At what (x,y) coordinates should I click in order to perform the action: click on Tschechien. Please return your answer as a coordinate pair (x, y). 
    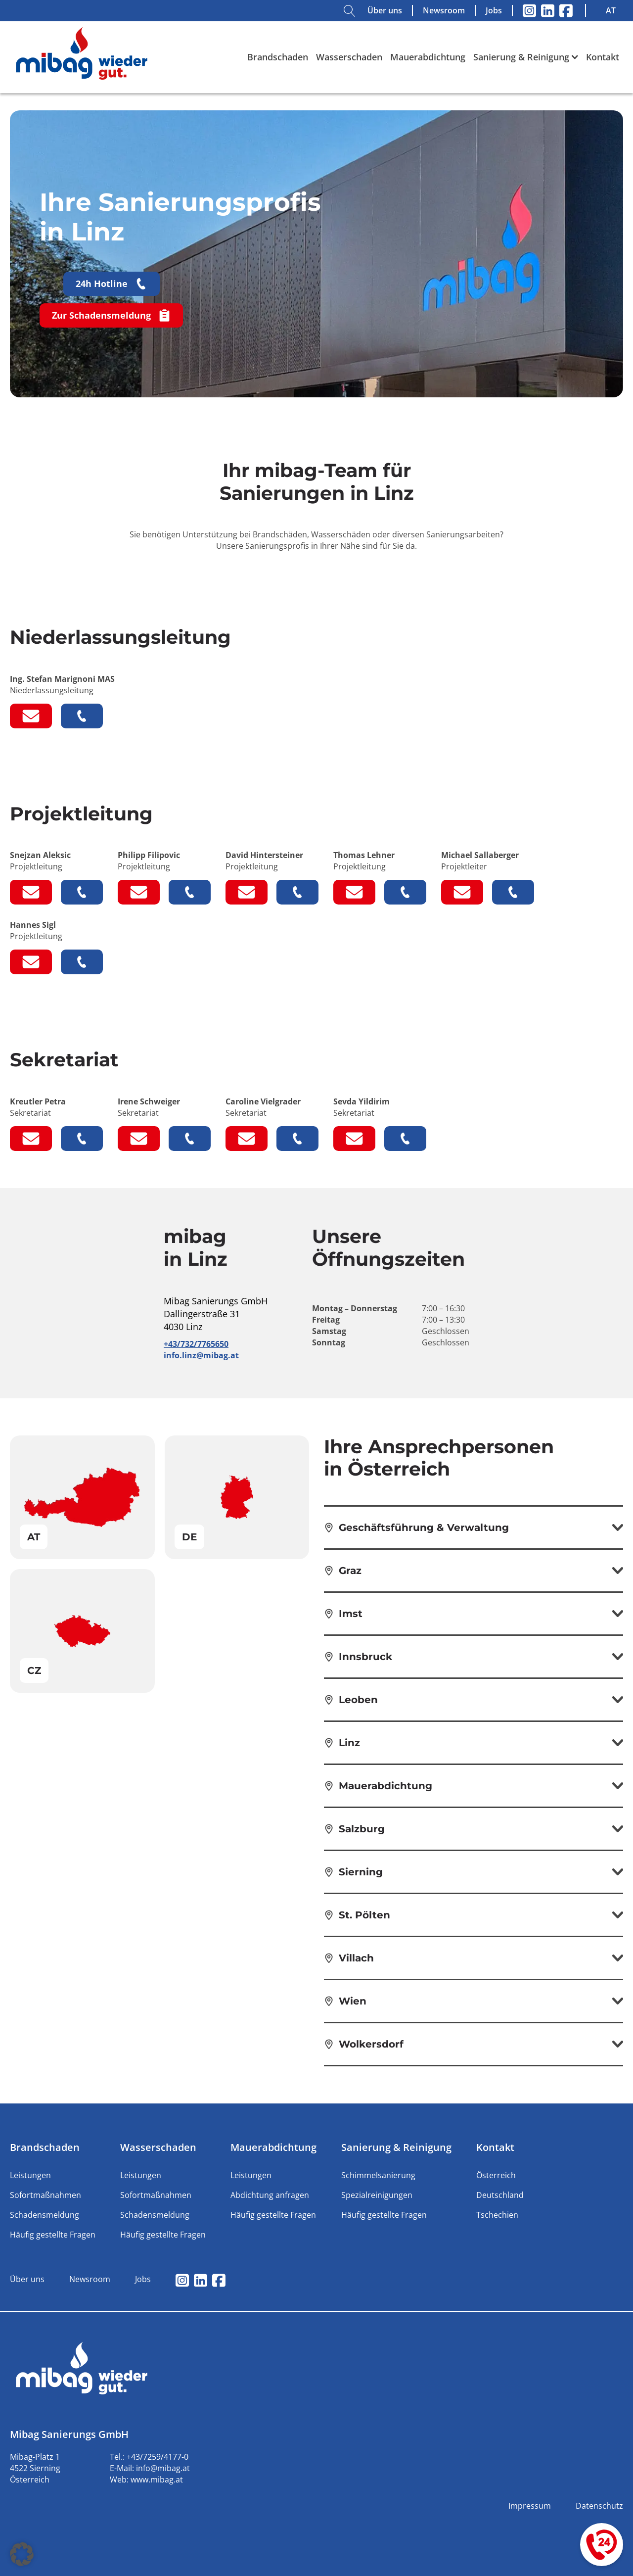
    Looking at the image, I should click on (497, 2214).